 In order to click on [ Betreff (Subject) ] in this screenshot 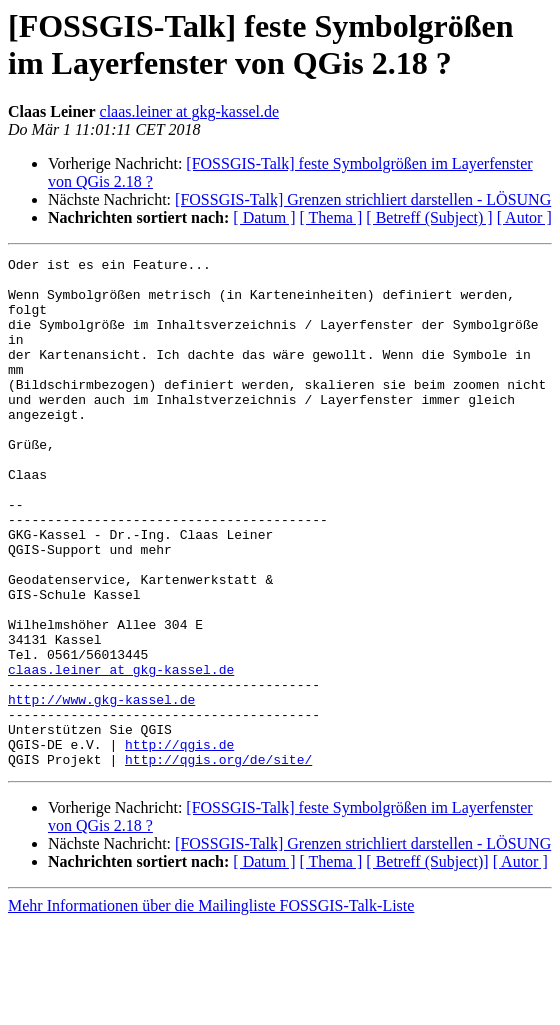, I will do `click(429, 217)`.